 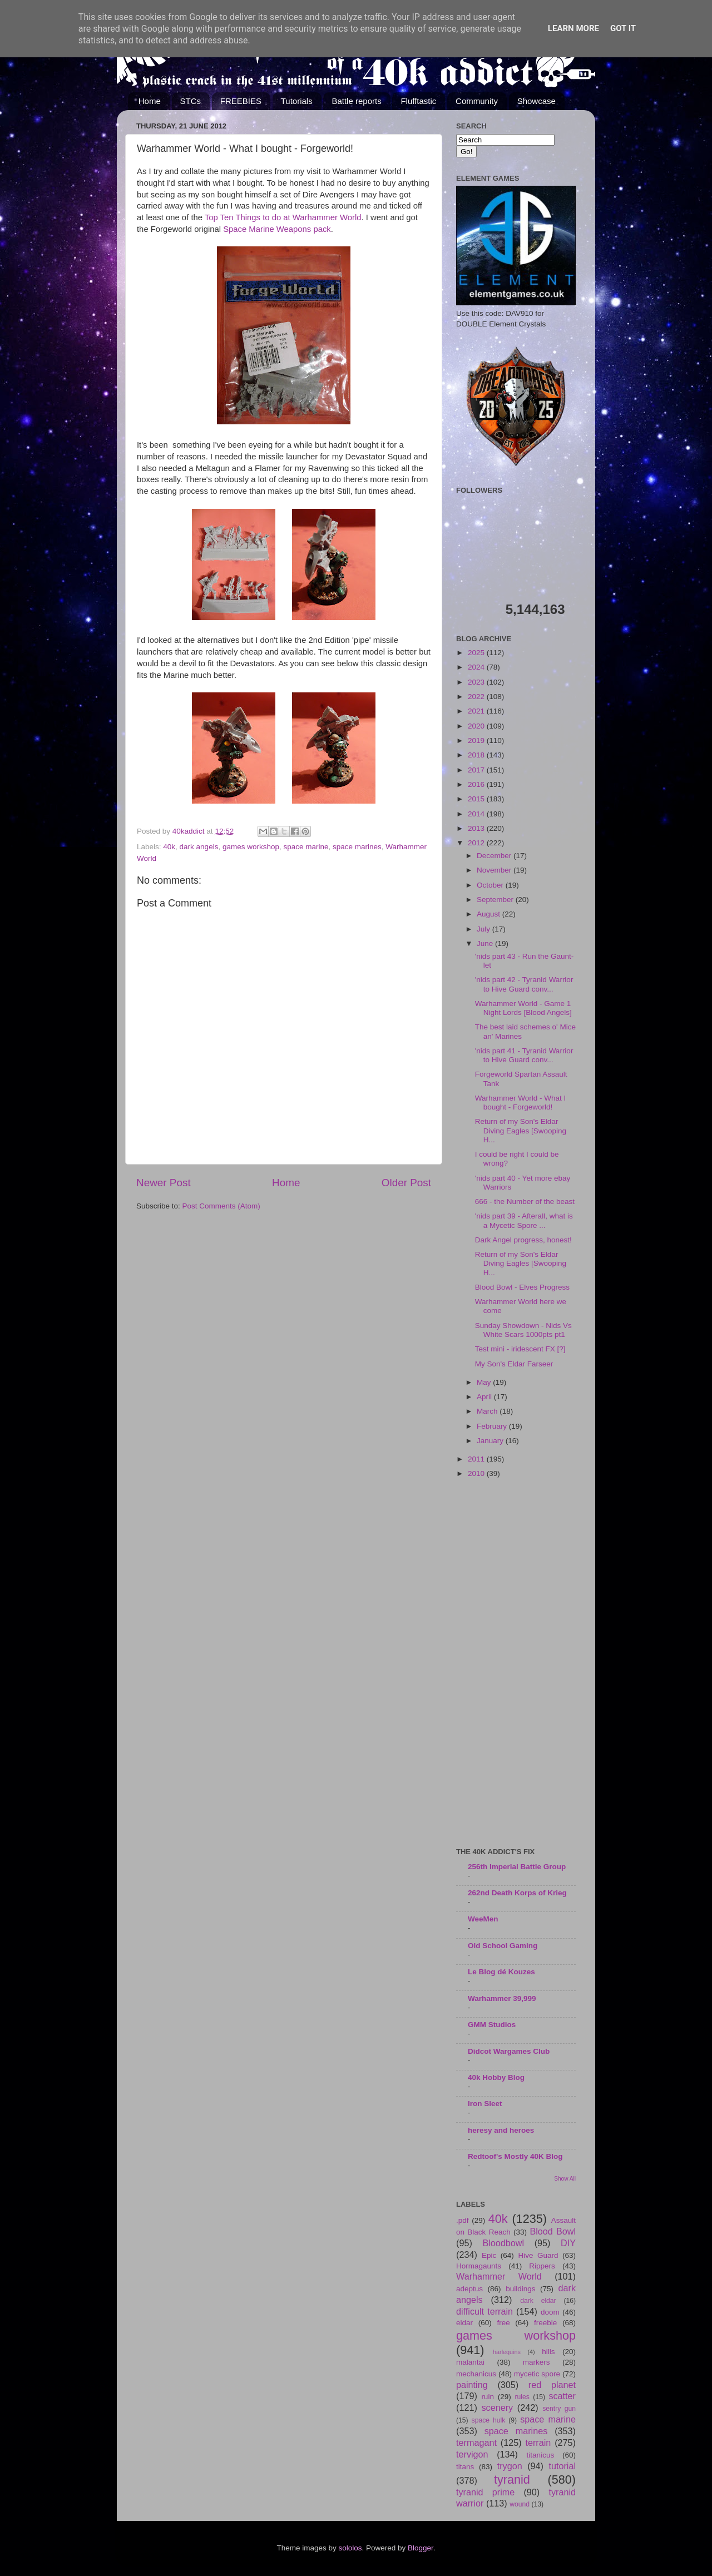 What do you see at coordinates (484, 2311) in the screenshot?
I see `difficult terrain` at bounding box center [484, 2311].